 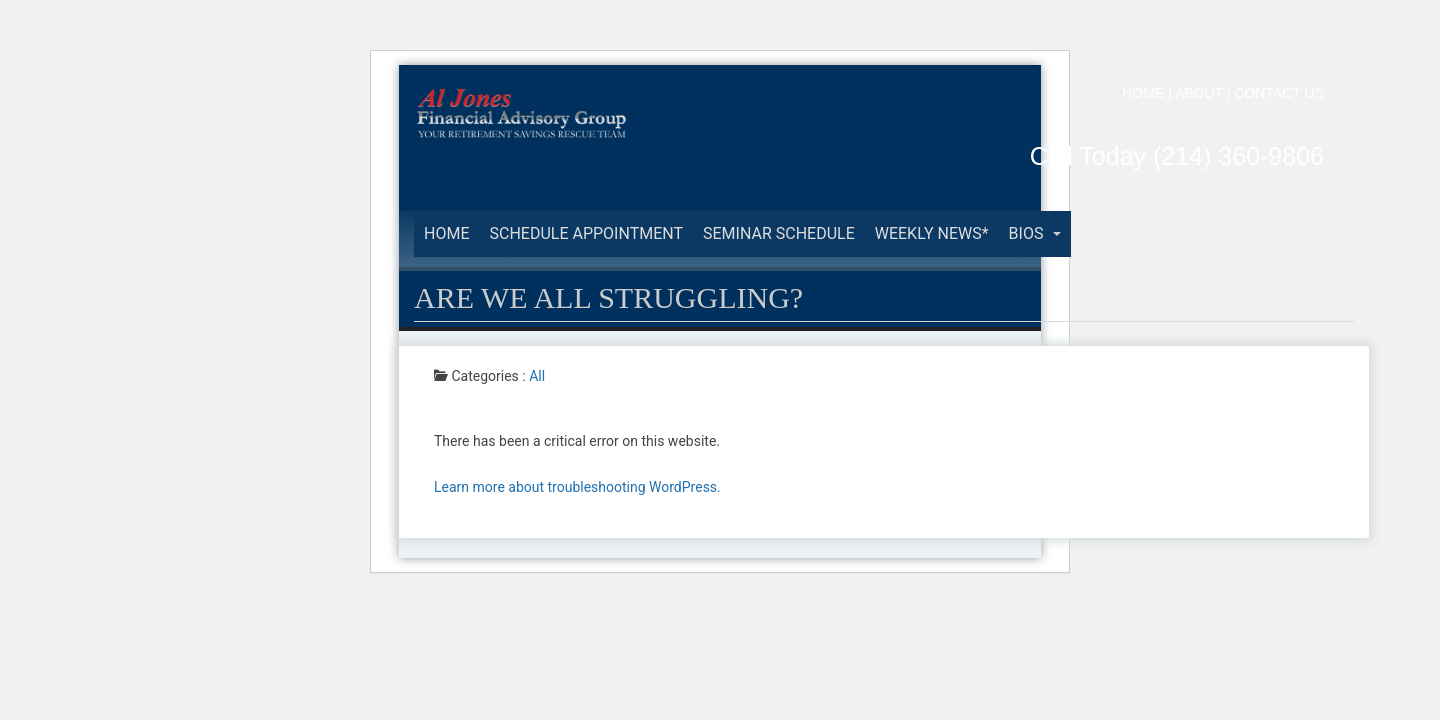 I want to click on Learn more about troubleshooting WordPress., so click(x=577, y=487).